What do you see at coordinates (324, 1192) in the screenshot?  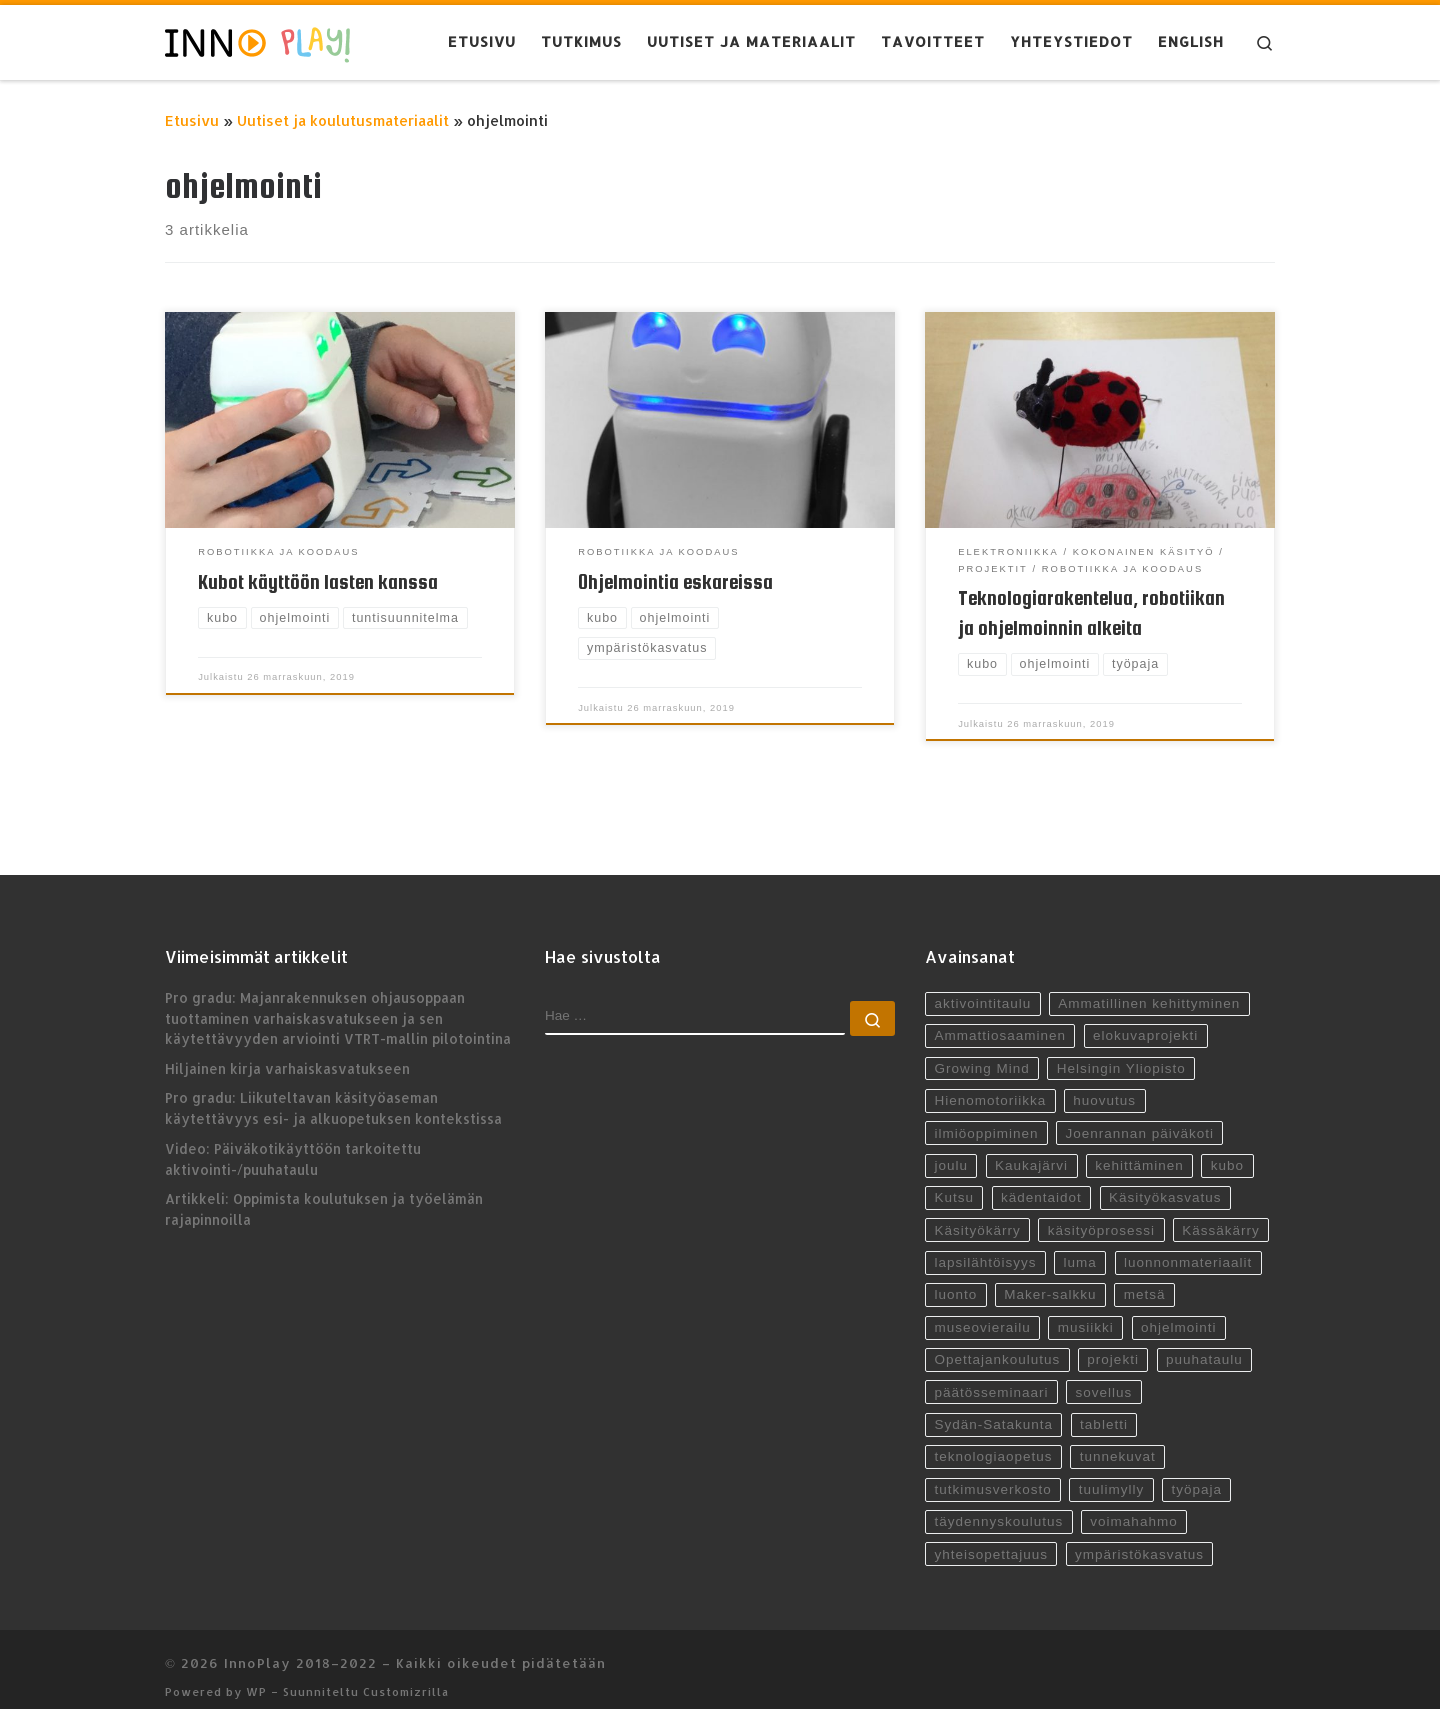 I see `Artikkeli: Oppimista koulutuksen ja työelämän rajapinnoilla` at bounding box center [324, 1192].